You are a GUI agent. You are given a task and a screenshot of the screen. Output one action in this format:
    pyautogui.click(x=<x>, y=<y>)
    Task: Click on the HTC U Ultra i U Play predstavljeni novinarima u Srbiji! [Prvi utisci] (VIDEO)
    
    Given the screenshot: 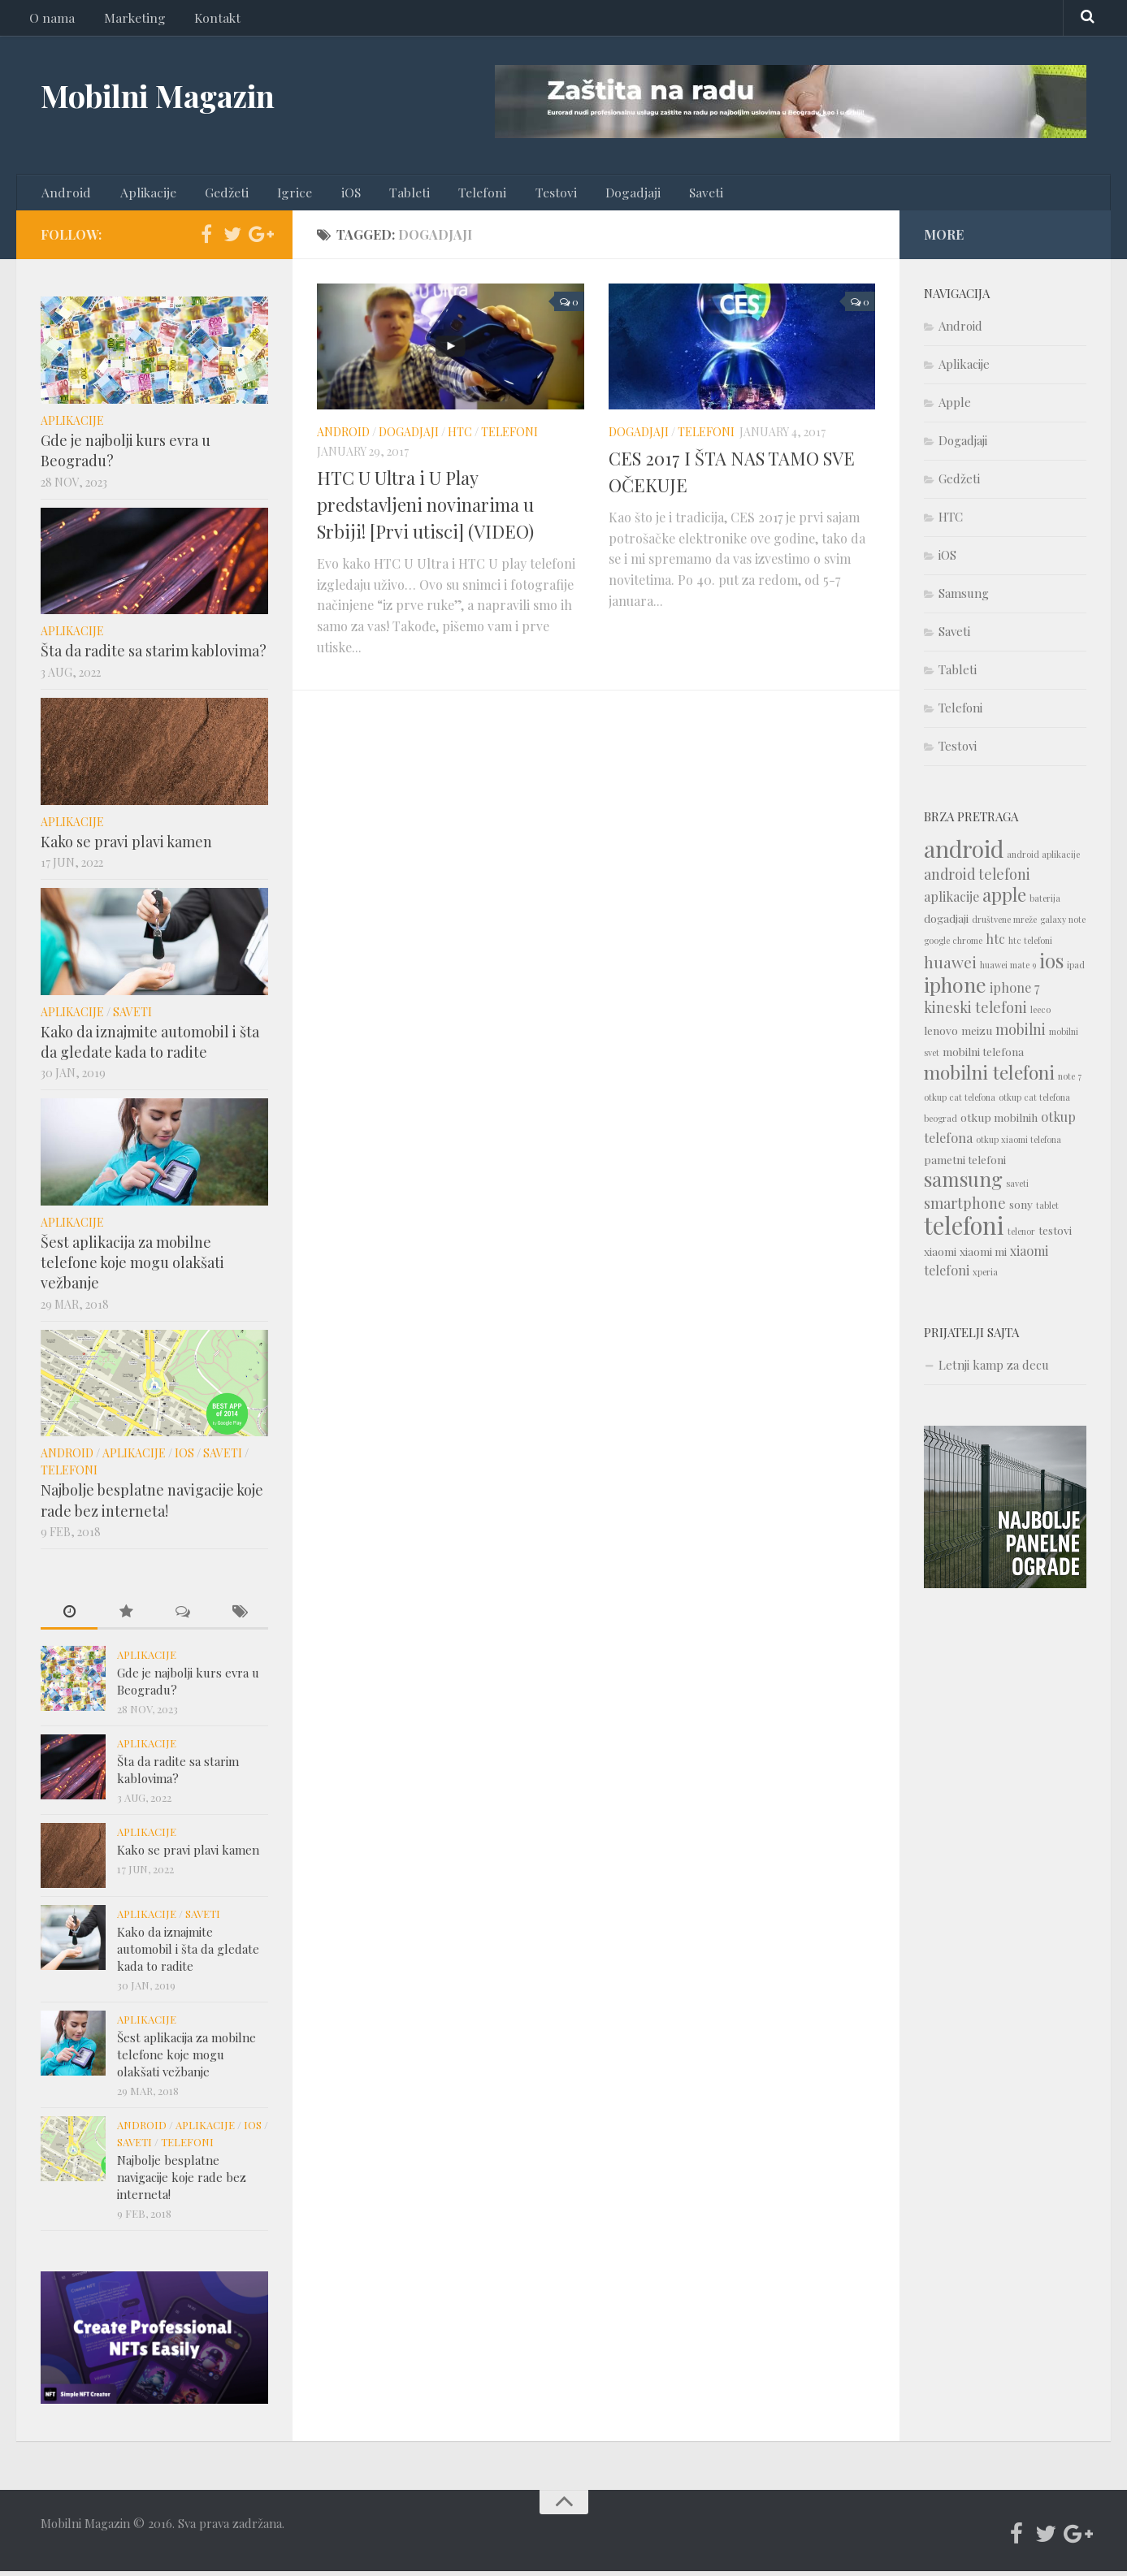 What is the action you would take?
    pyautogui.click(x=425, y=509)
    